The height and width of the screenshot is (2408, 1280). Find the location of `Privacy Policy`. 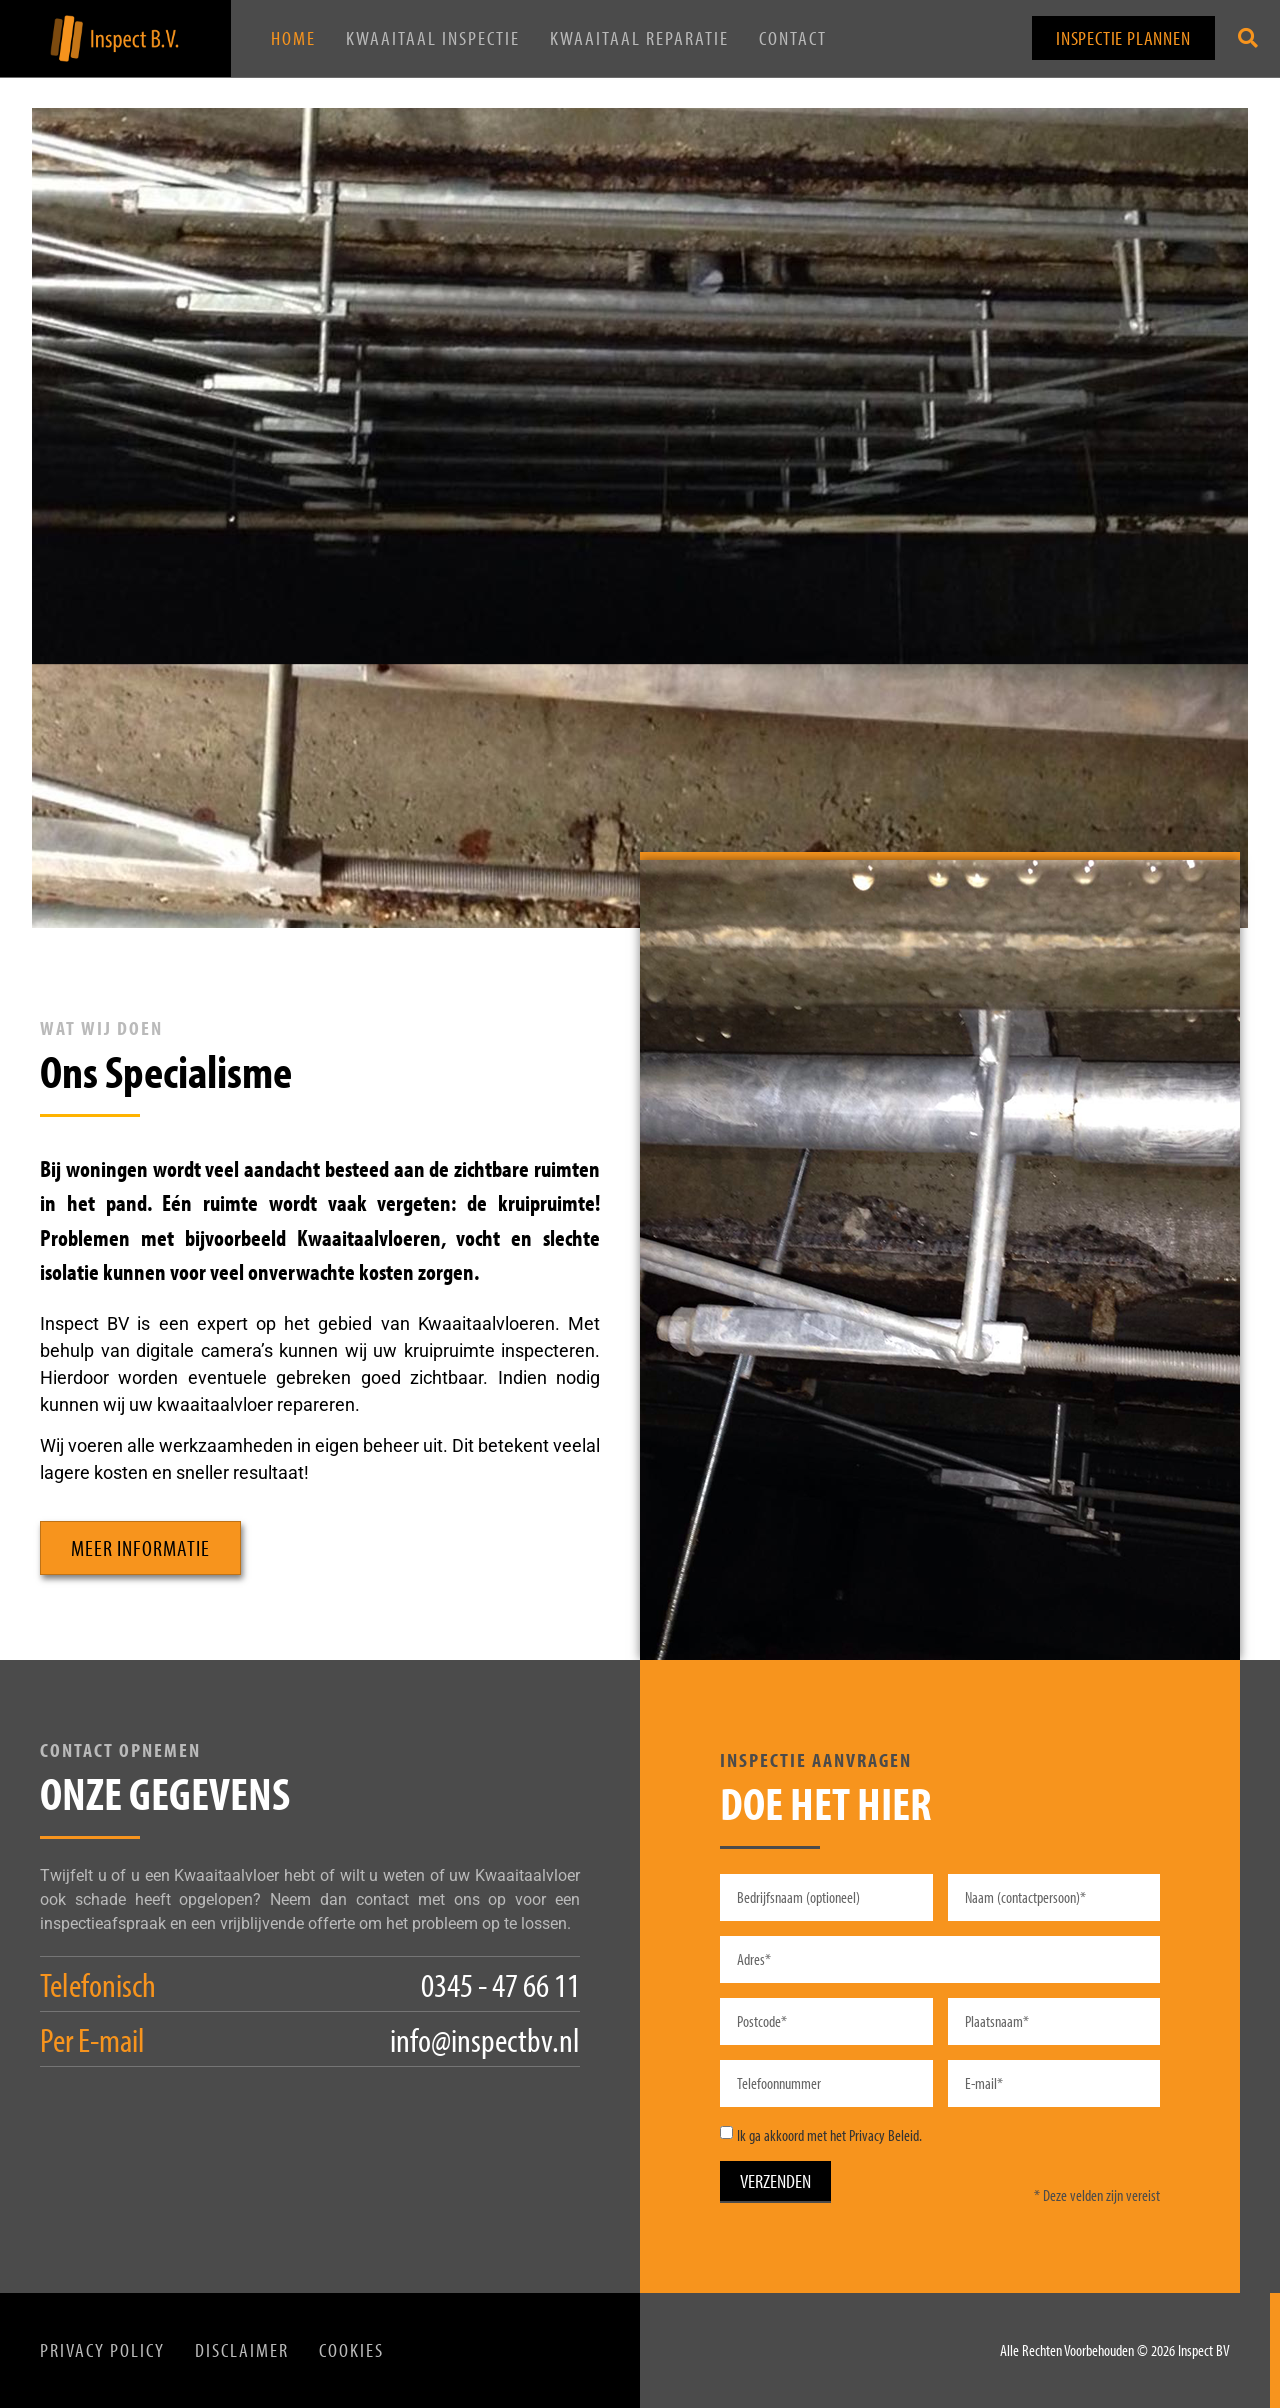

Privacy Policy is located at coordinates (102, 2350).